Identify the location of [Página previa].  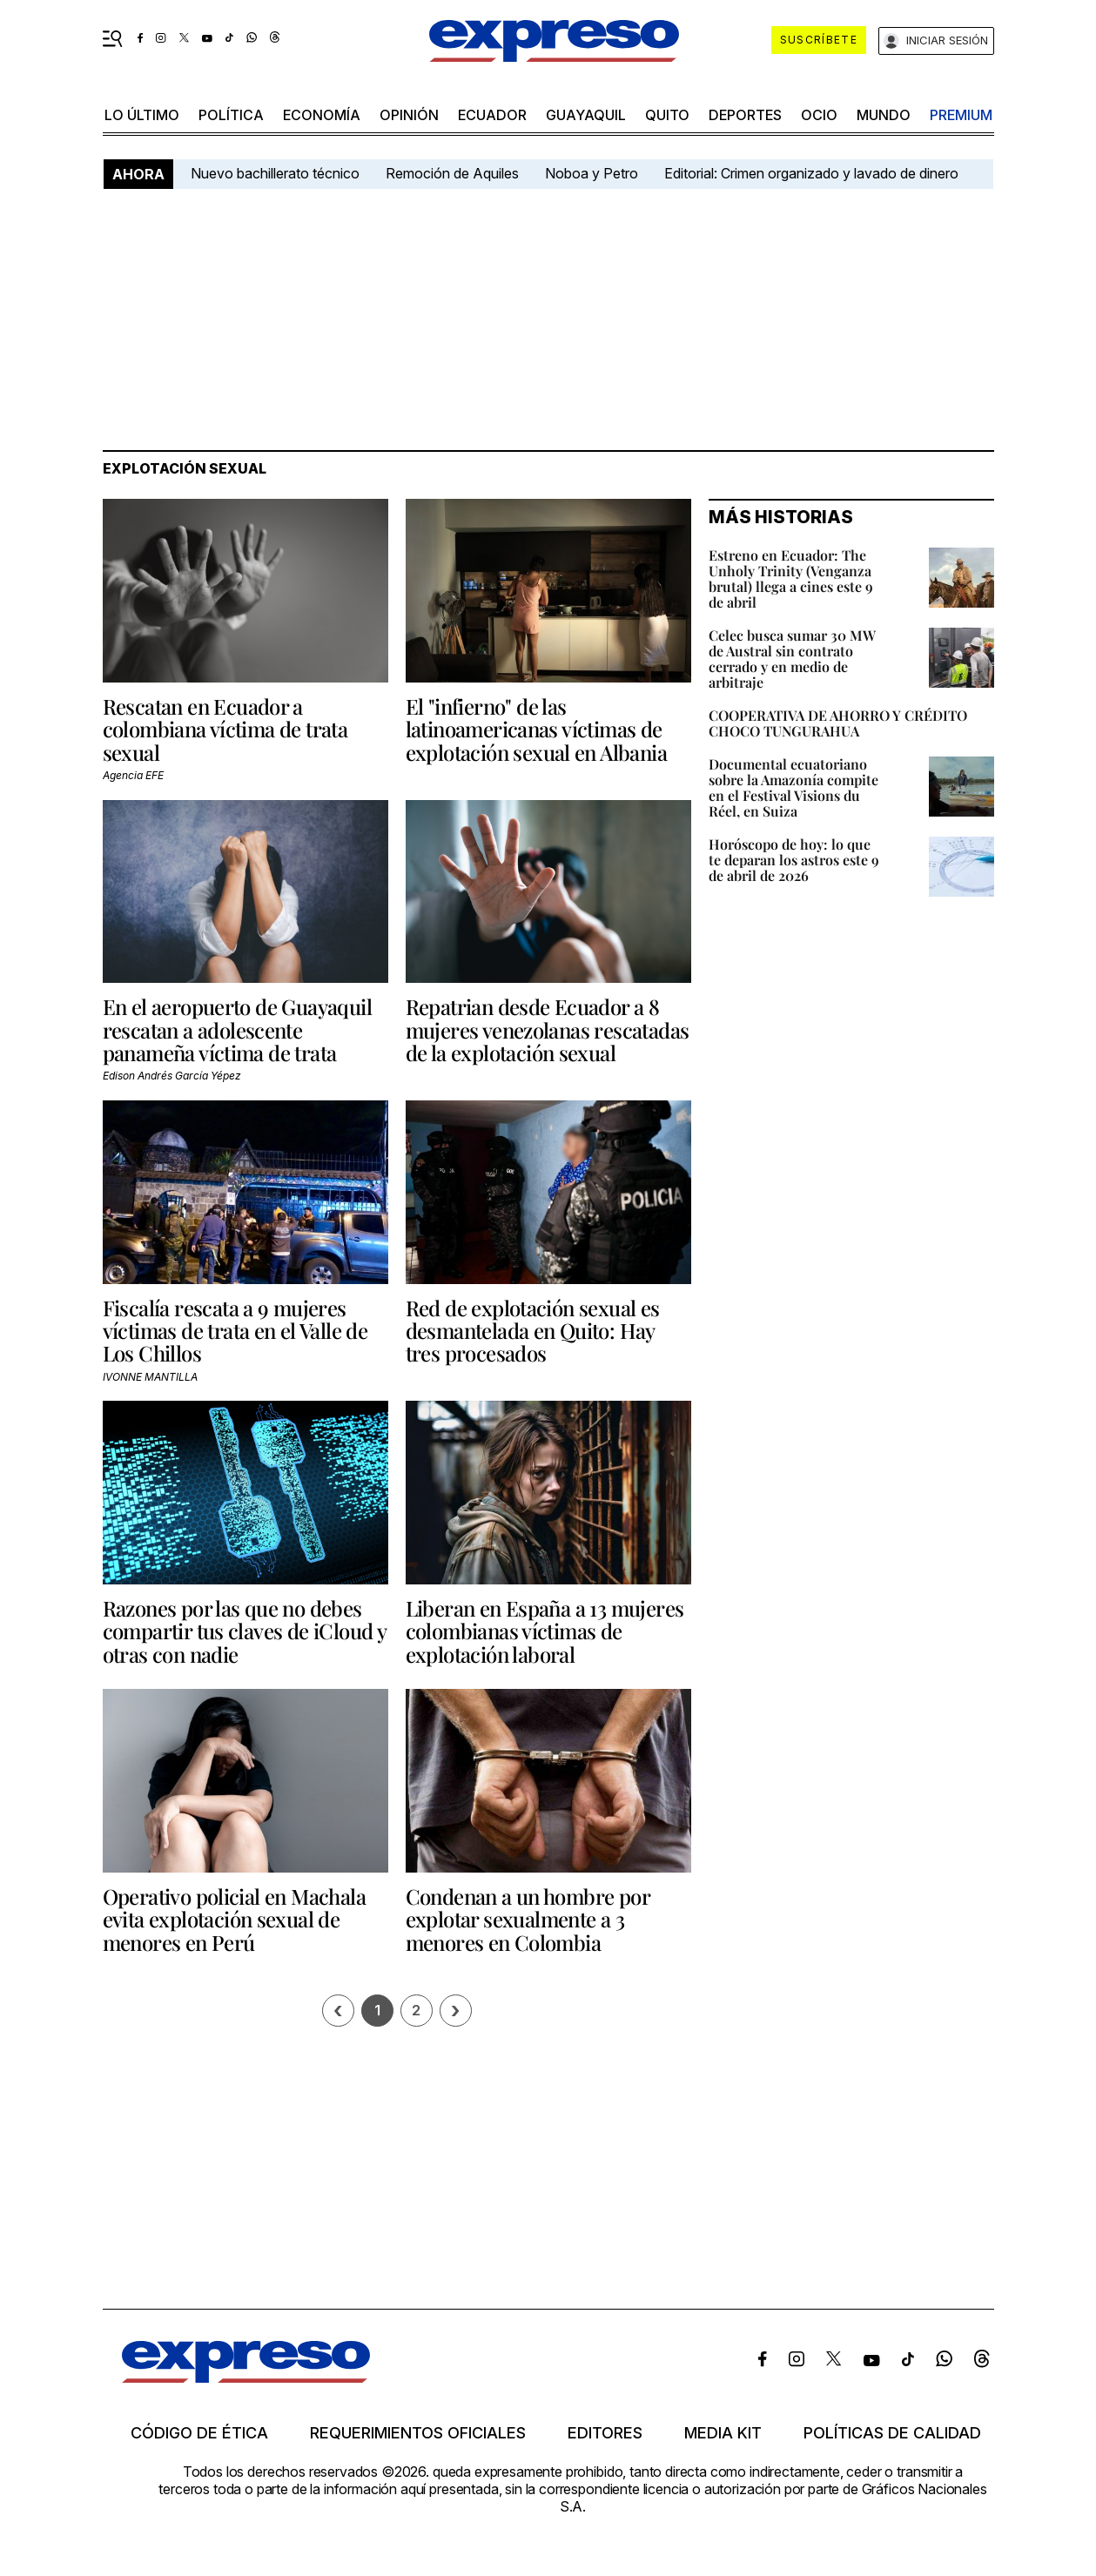
(338, 2010).